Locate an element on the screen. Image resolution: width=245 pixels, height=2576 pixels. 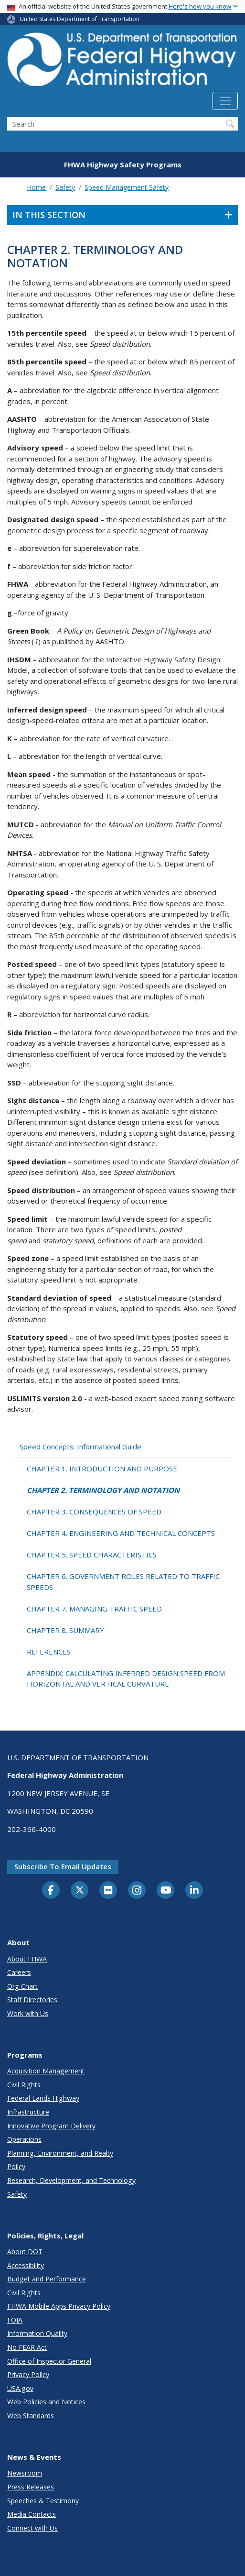
Media Contacts is located at coordinates (31, 2514).